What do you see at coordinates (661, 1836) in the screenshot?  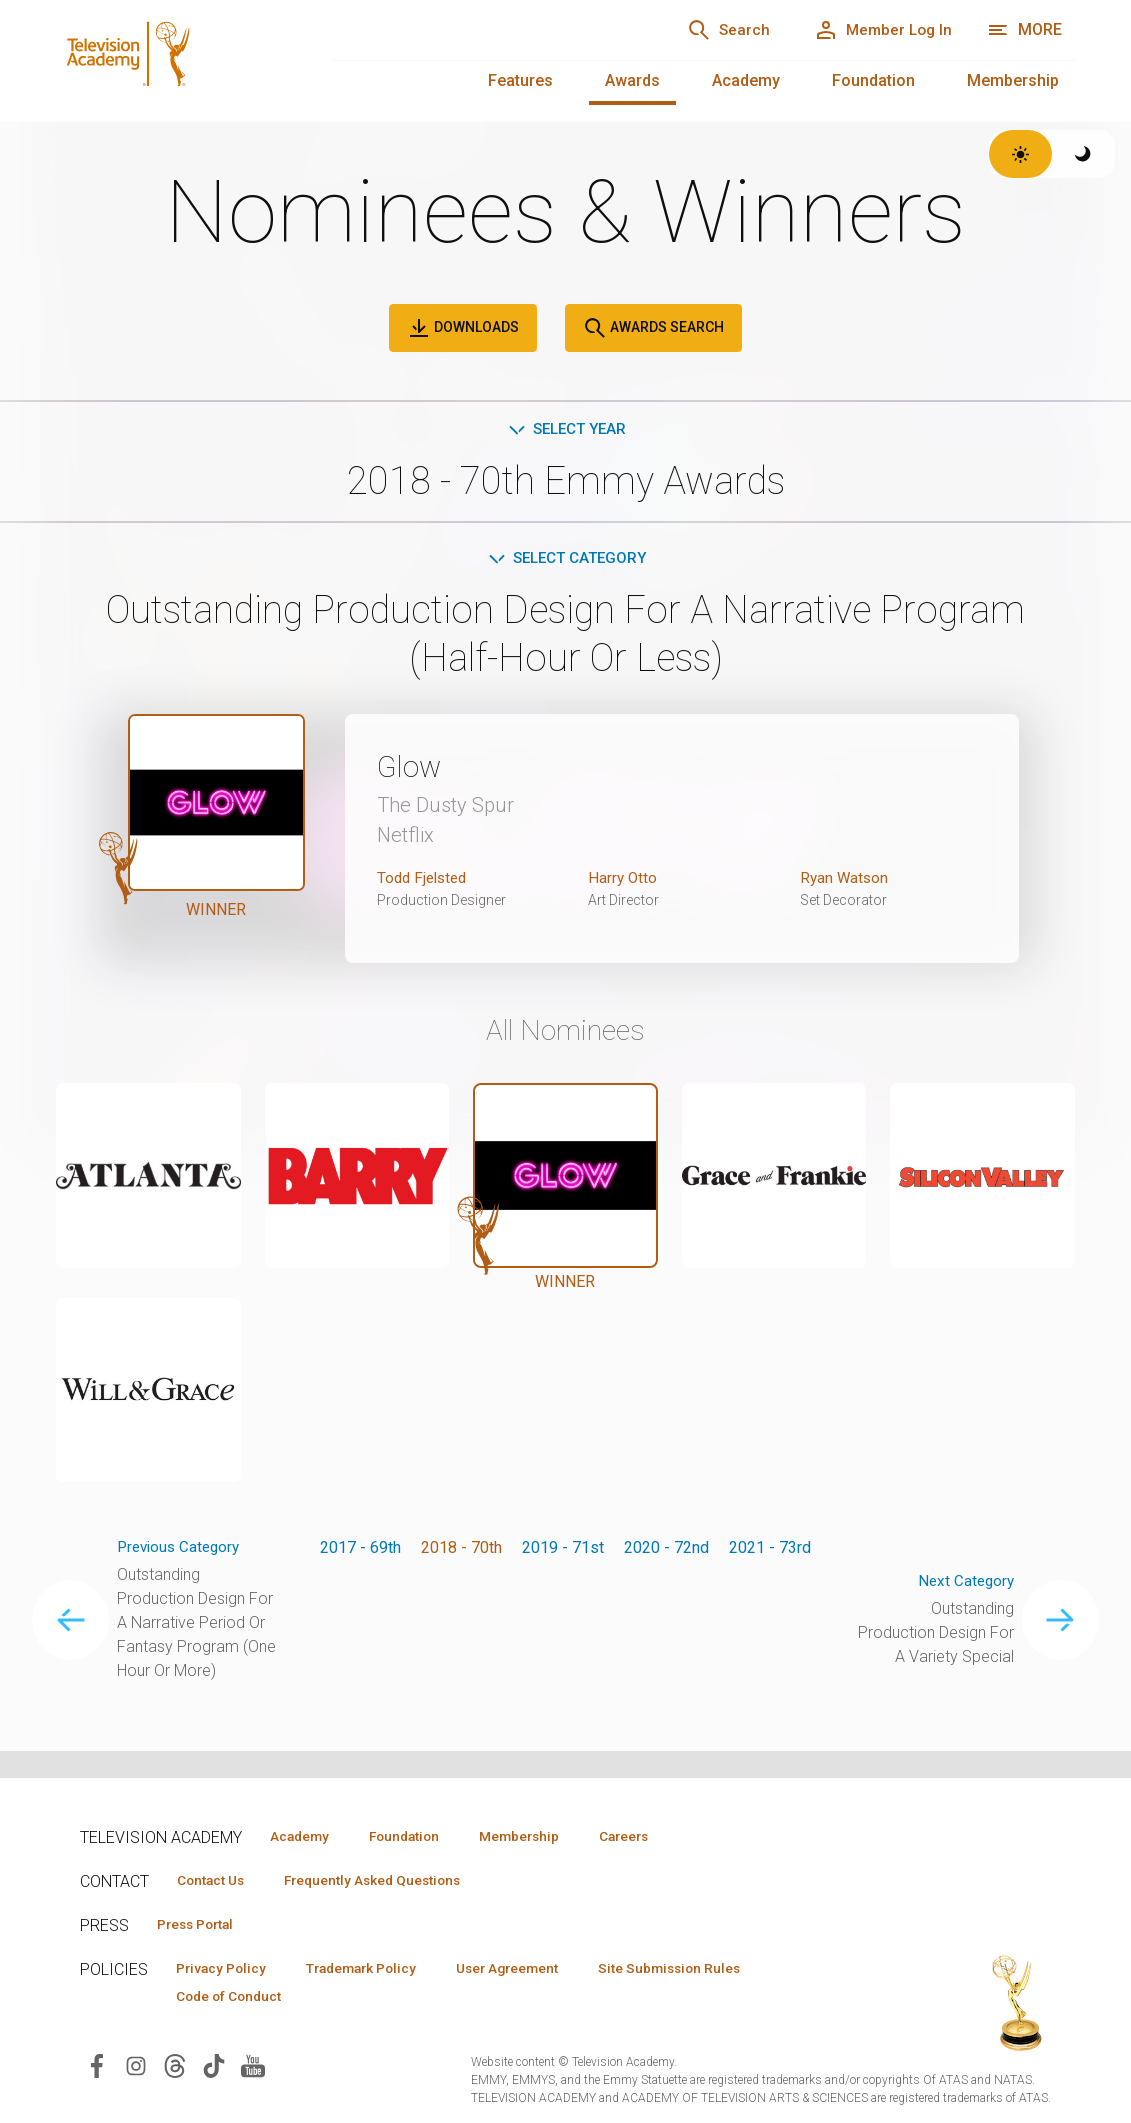 I see `Careers` at bounding box center [661, 1836].